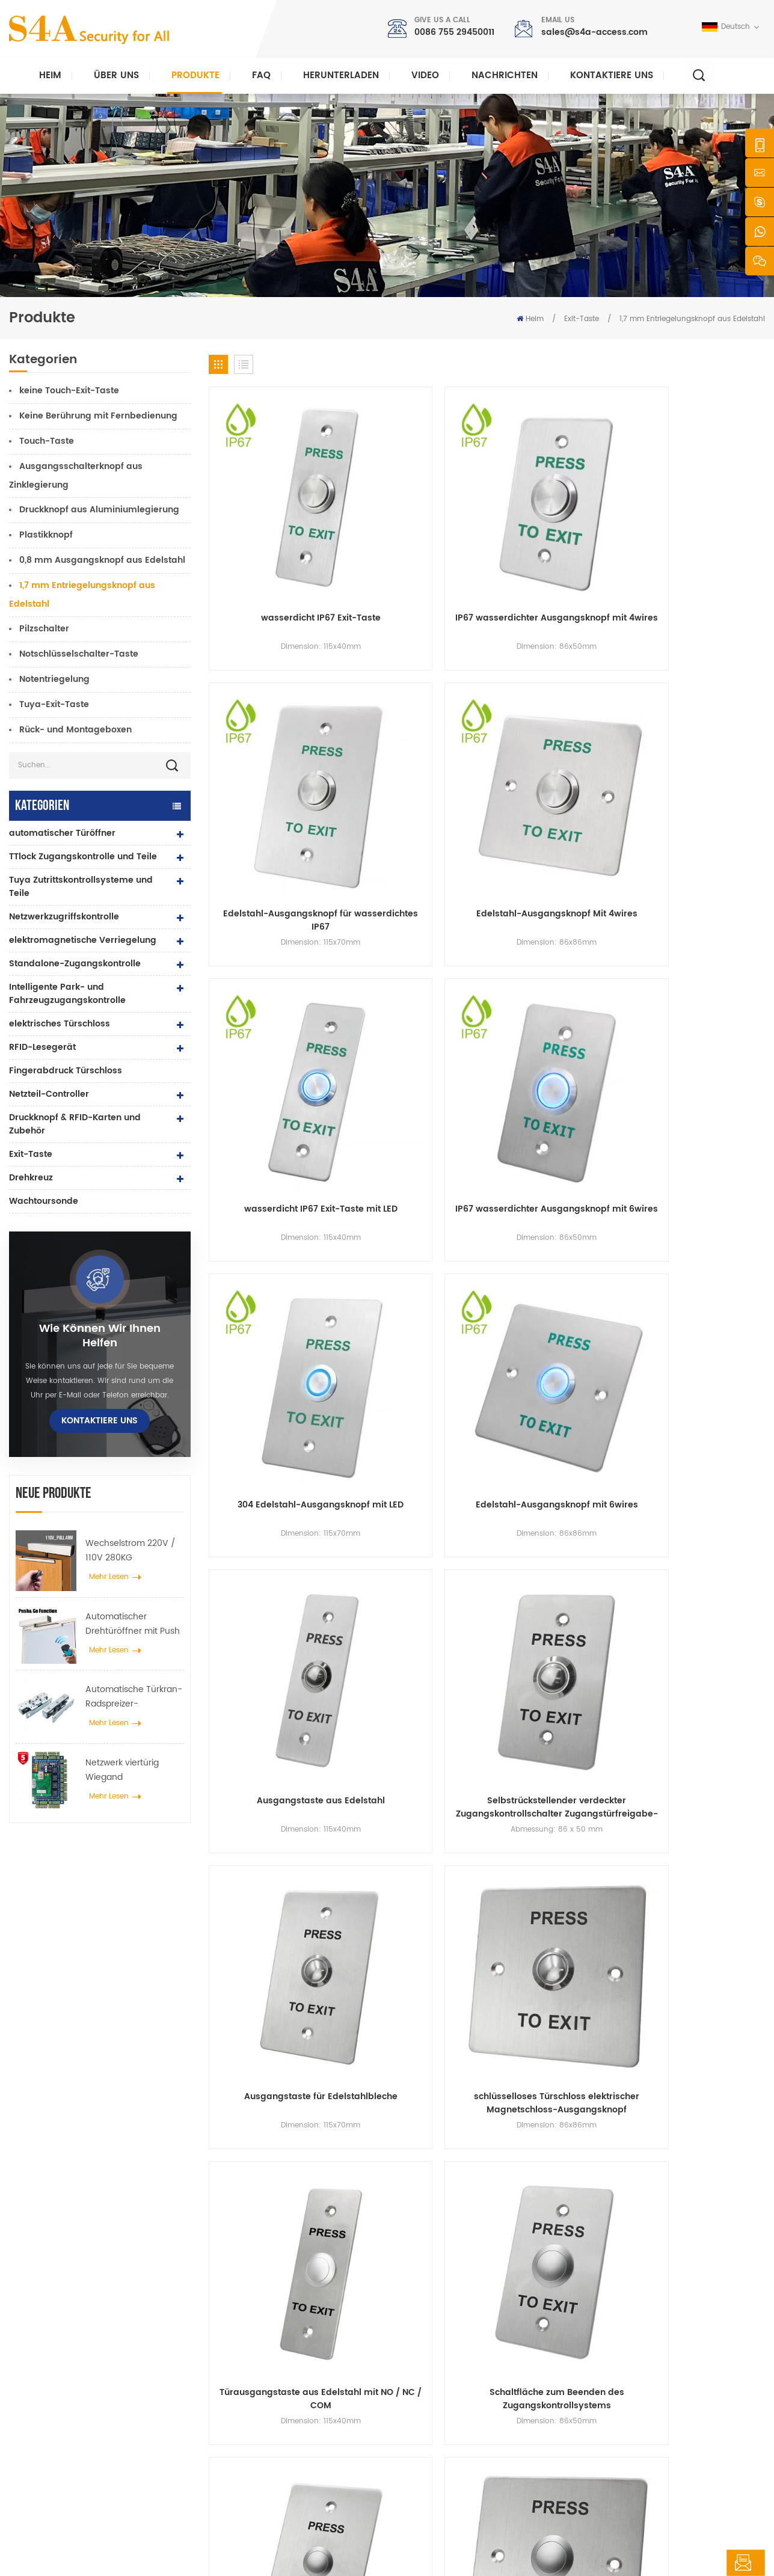 Image resolution: width=774 pixels, height=2576 pixels. Describe the element at coordinates (59, 1024) in the screenshot. I see `elektrisches Türschloss` at that location.